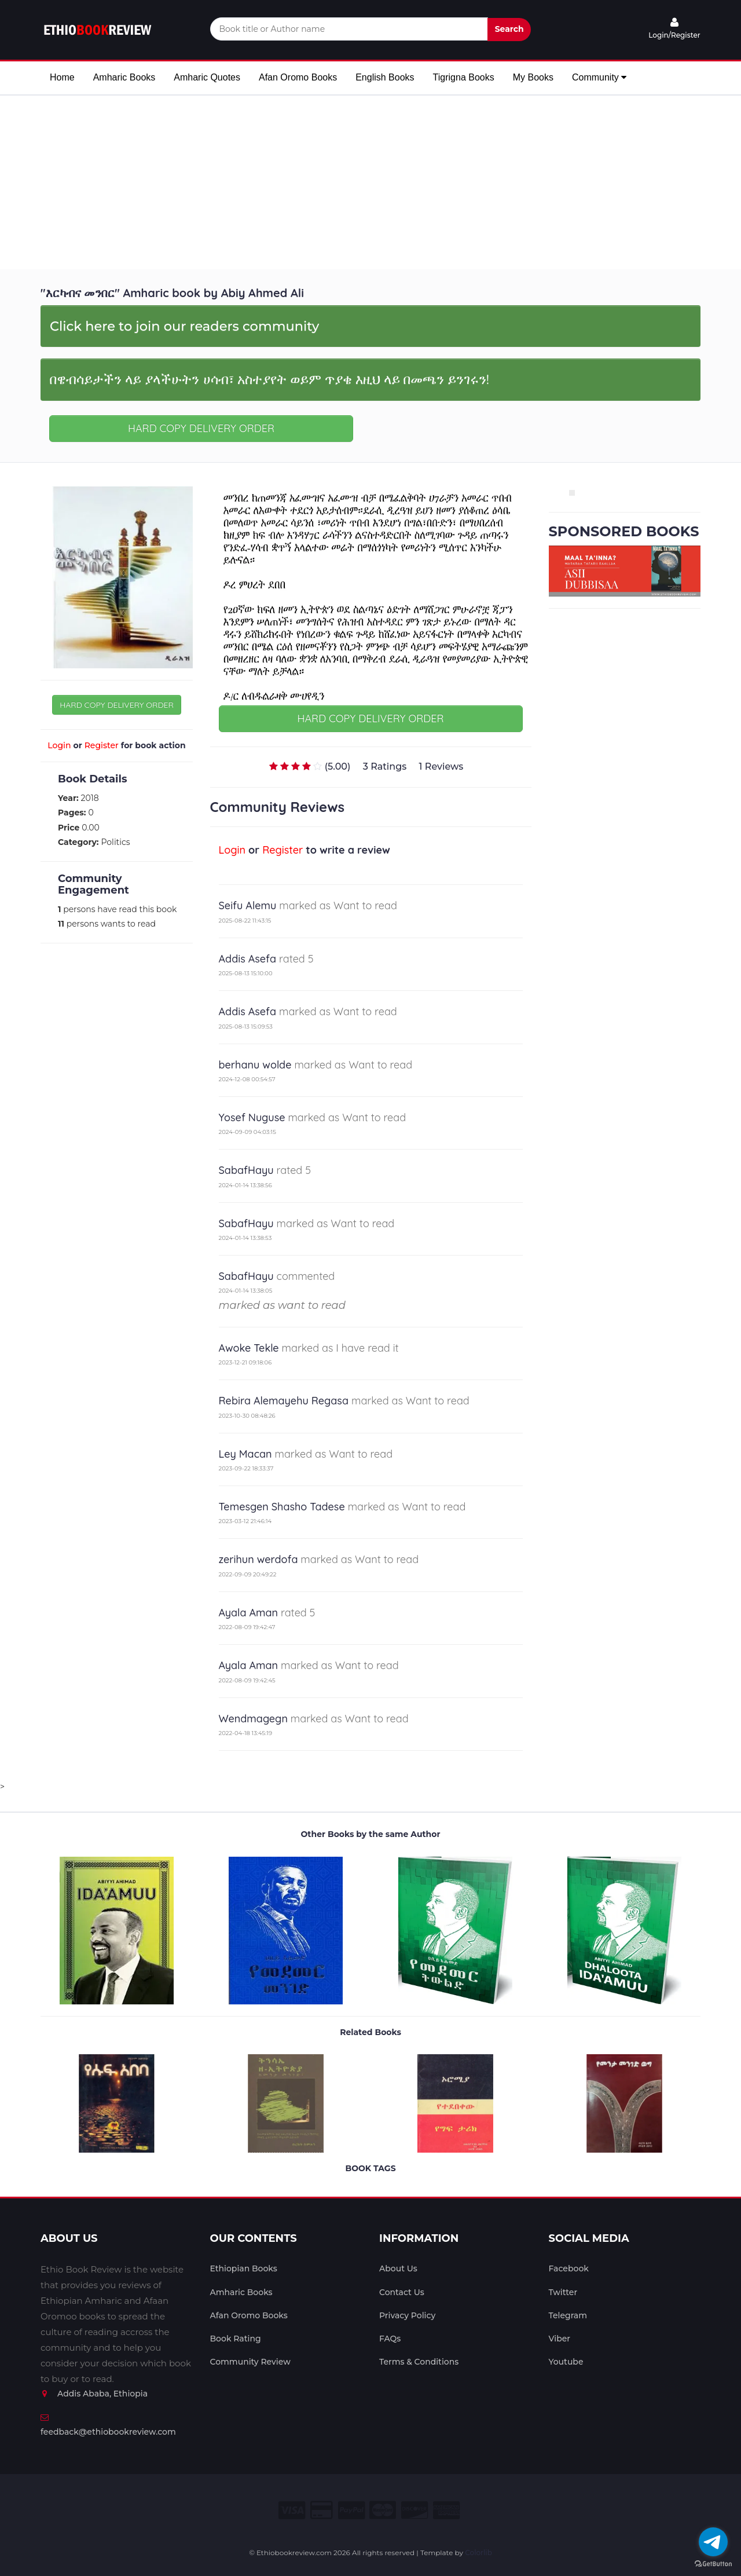  I want to click on Colorlib, so click(478, 2552).